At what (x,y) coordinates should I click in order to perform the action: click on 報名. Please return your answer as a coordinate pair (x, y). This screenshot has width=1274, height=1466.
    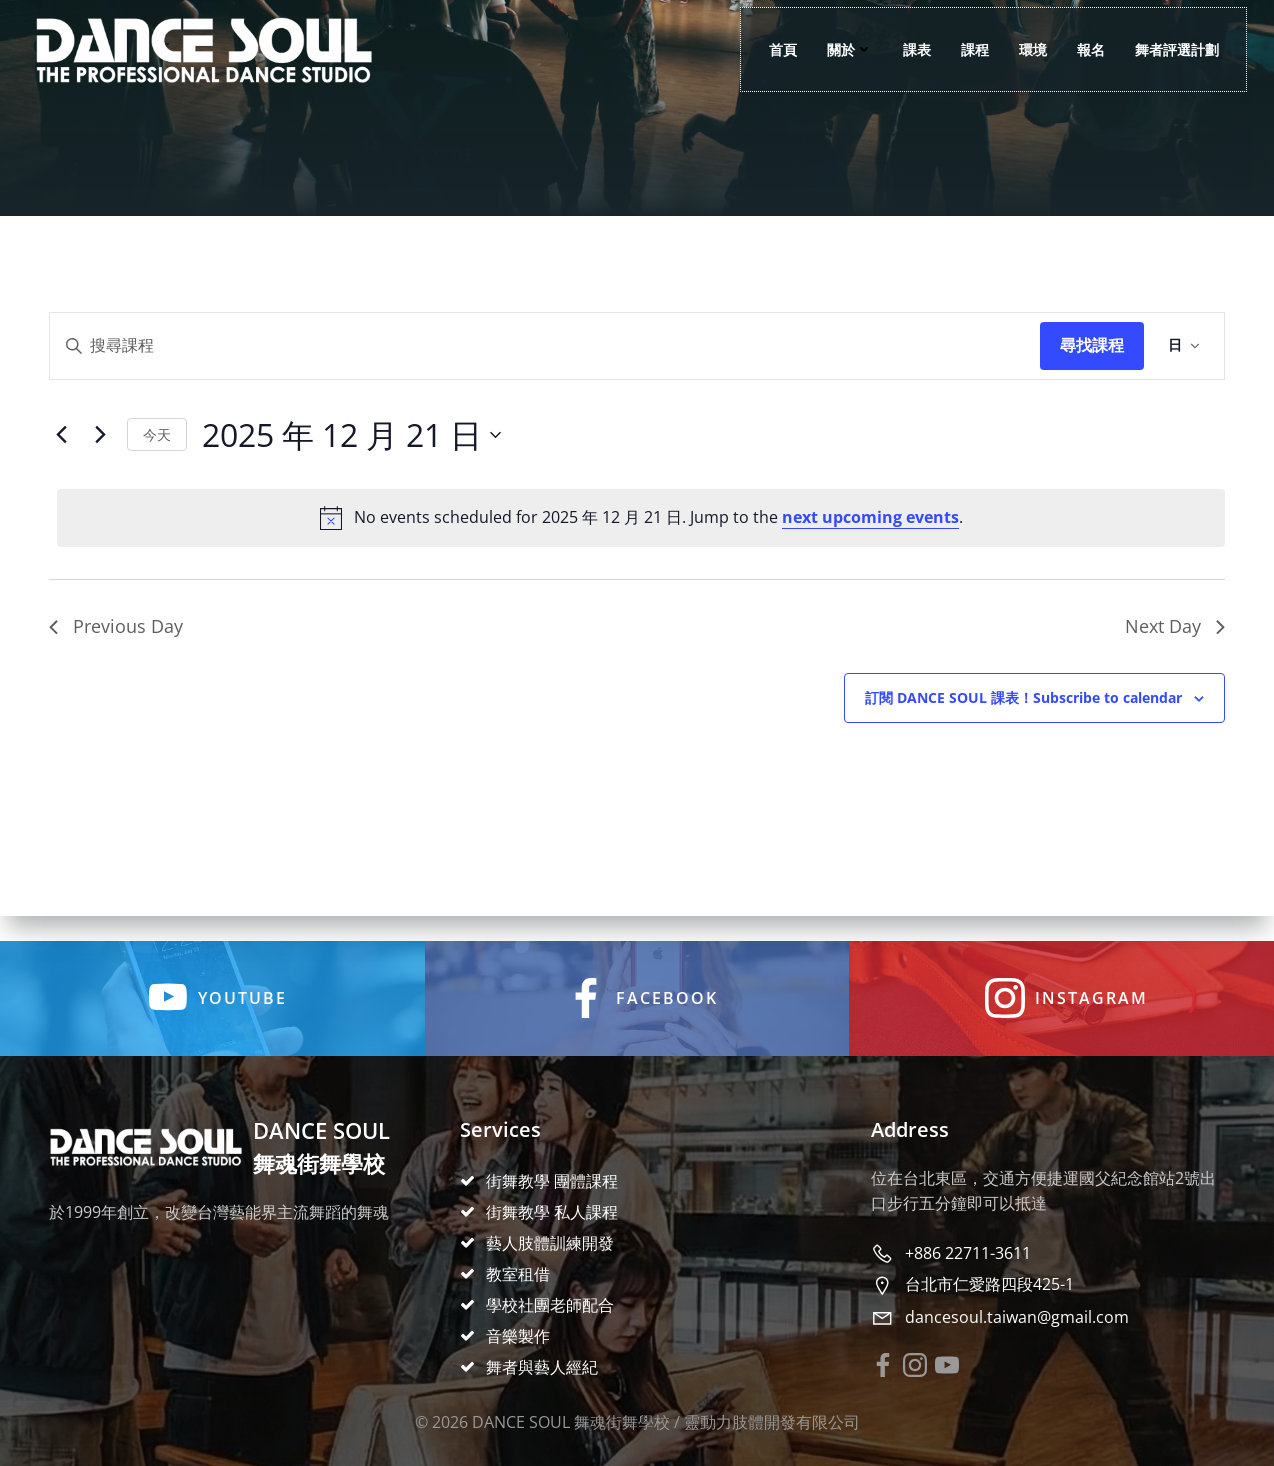
    Looking at the image, I should click on (1086, 50).